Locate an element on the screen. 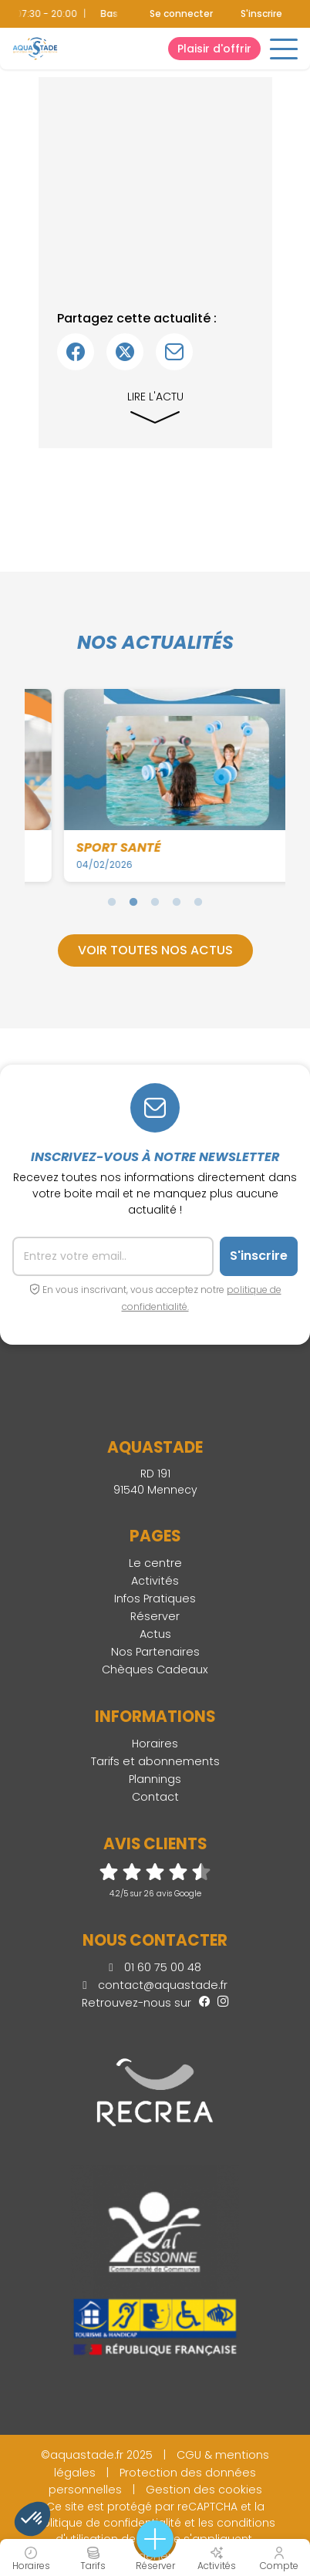 The image size is (310, 2576). 4 [tab] is located at coordinates (176, 902).